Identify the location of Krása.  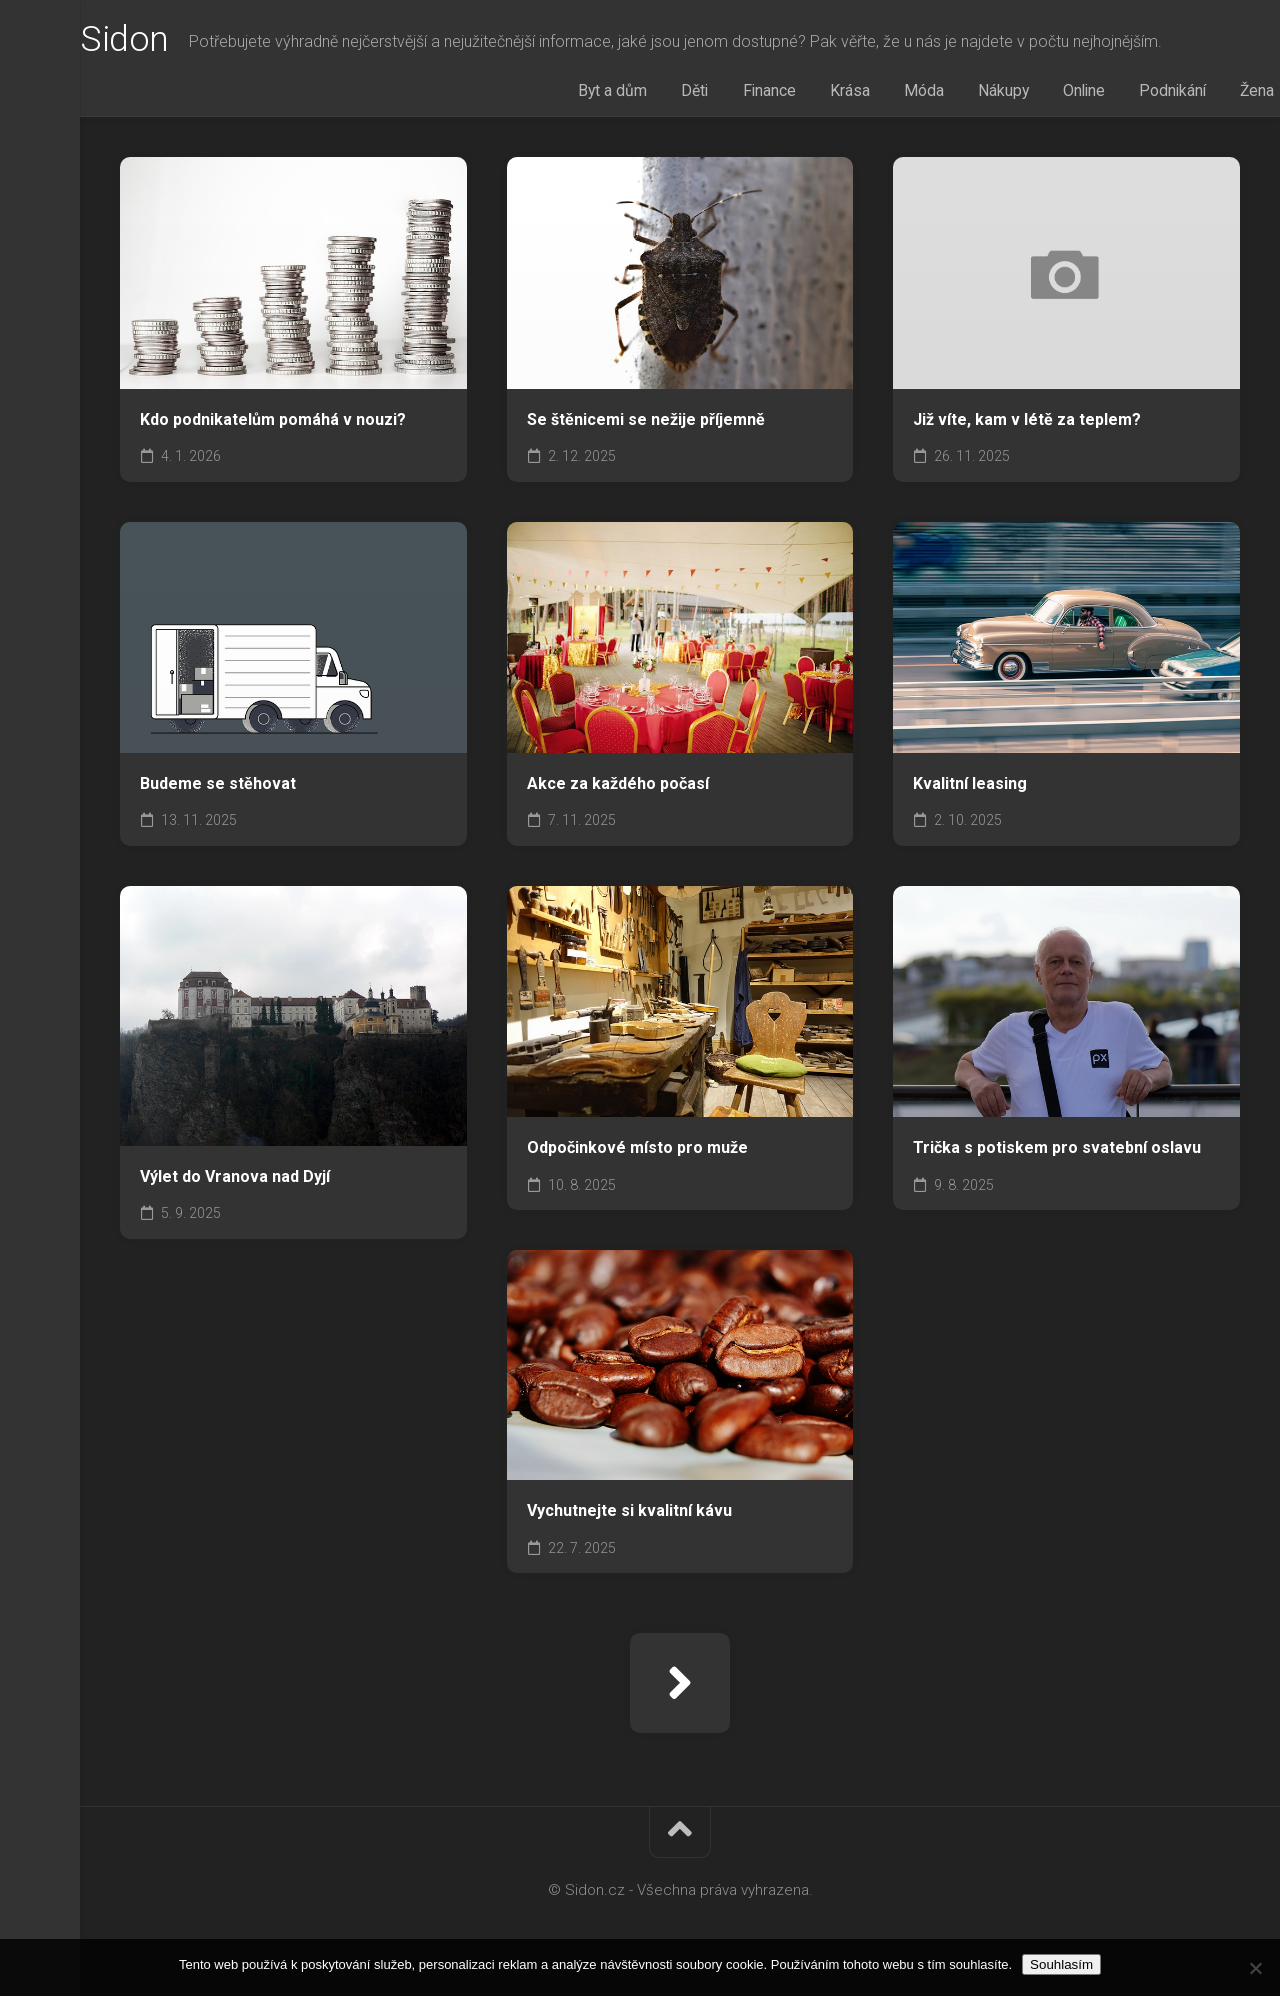
(860, 93).